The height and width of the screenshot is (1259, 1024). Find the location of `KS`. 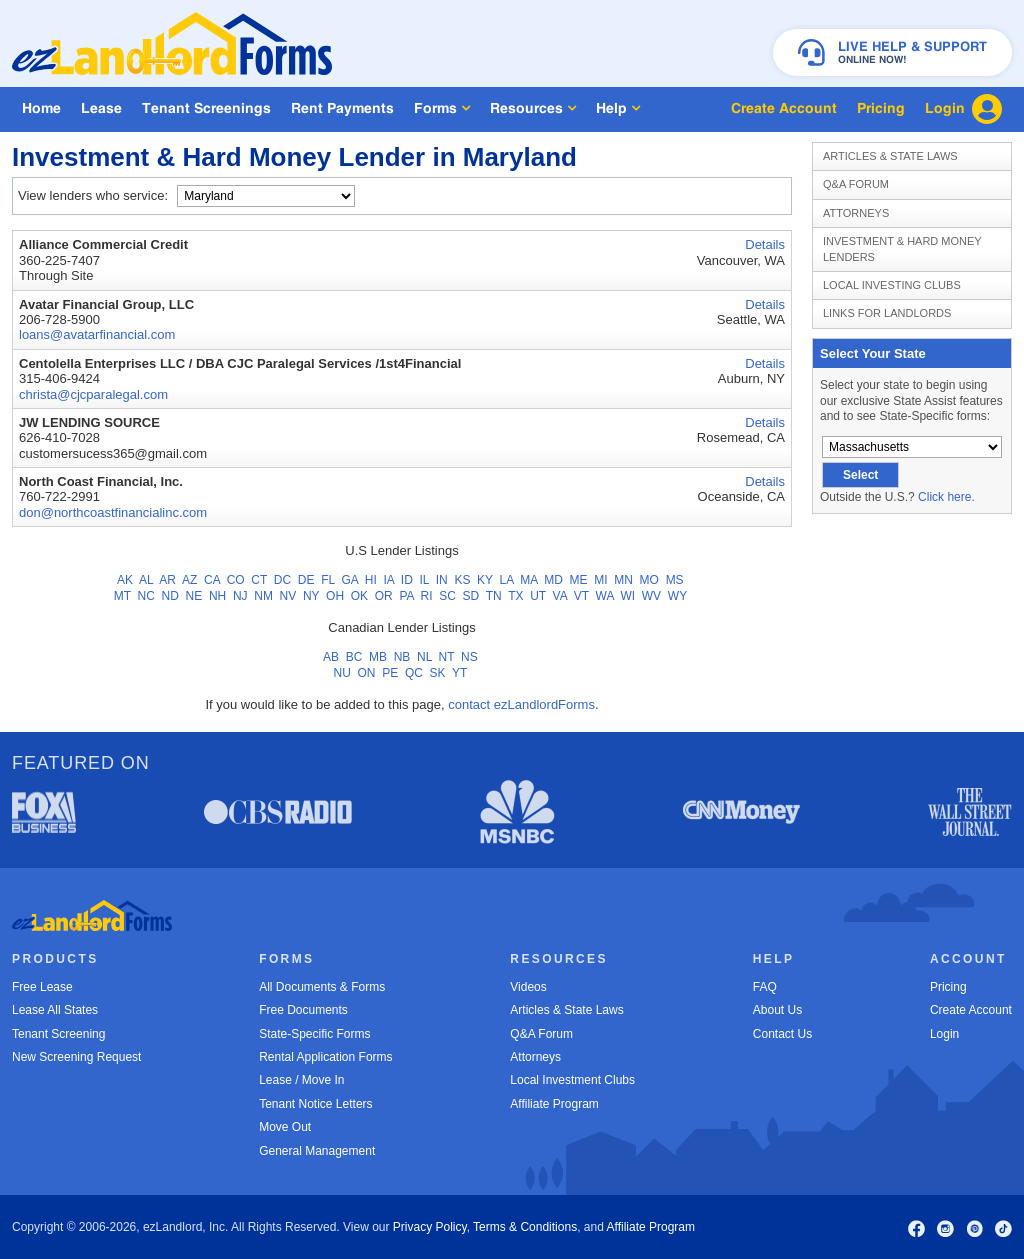

KS is located at coordinates (462, 580).